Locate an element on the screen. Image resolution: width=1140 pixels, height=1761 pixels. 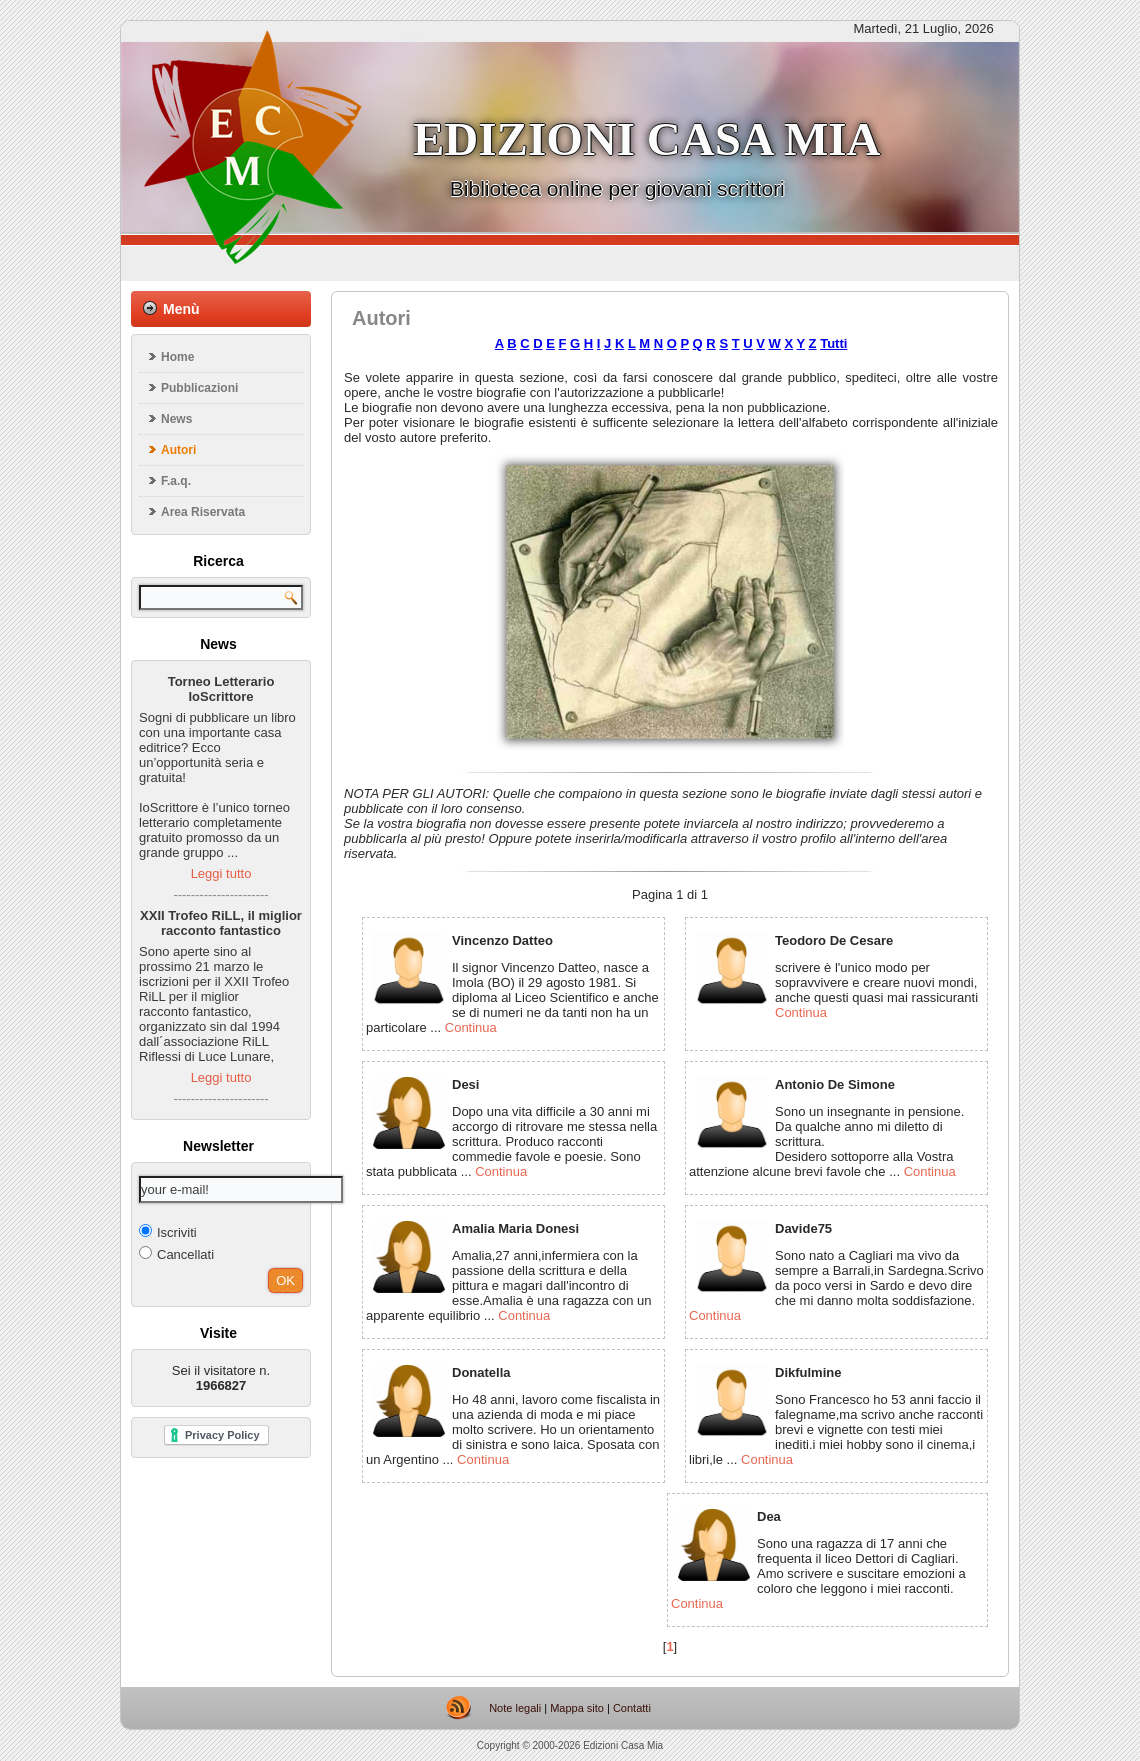
Home is located at coordinates (177, 357).